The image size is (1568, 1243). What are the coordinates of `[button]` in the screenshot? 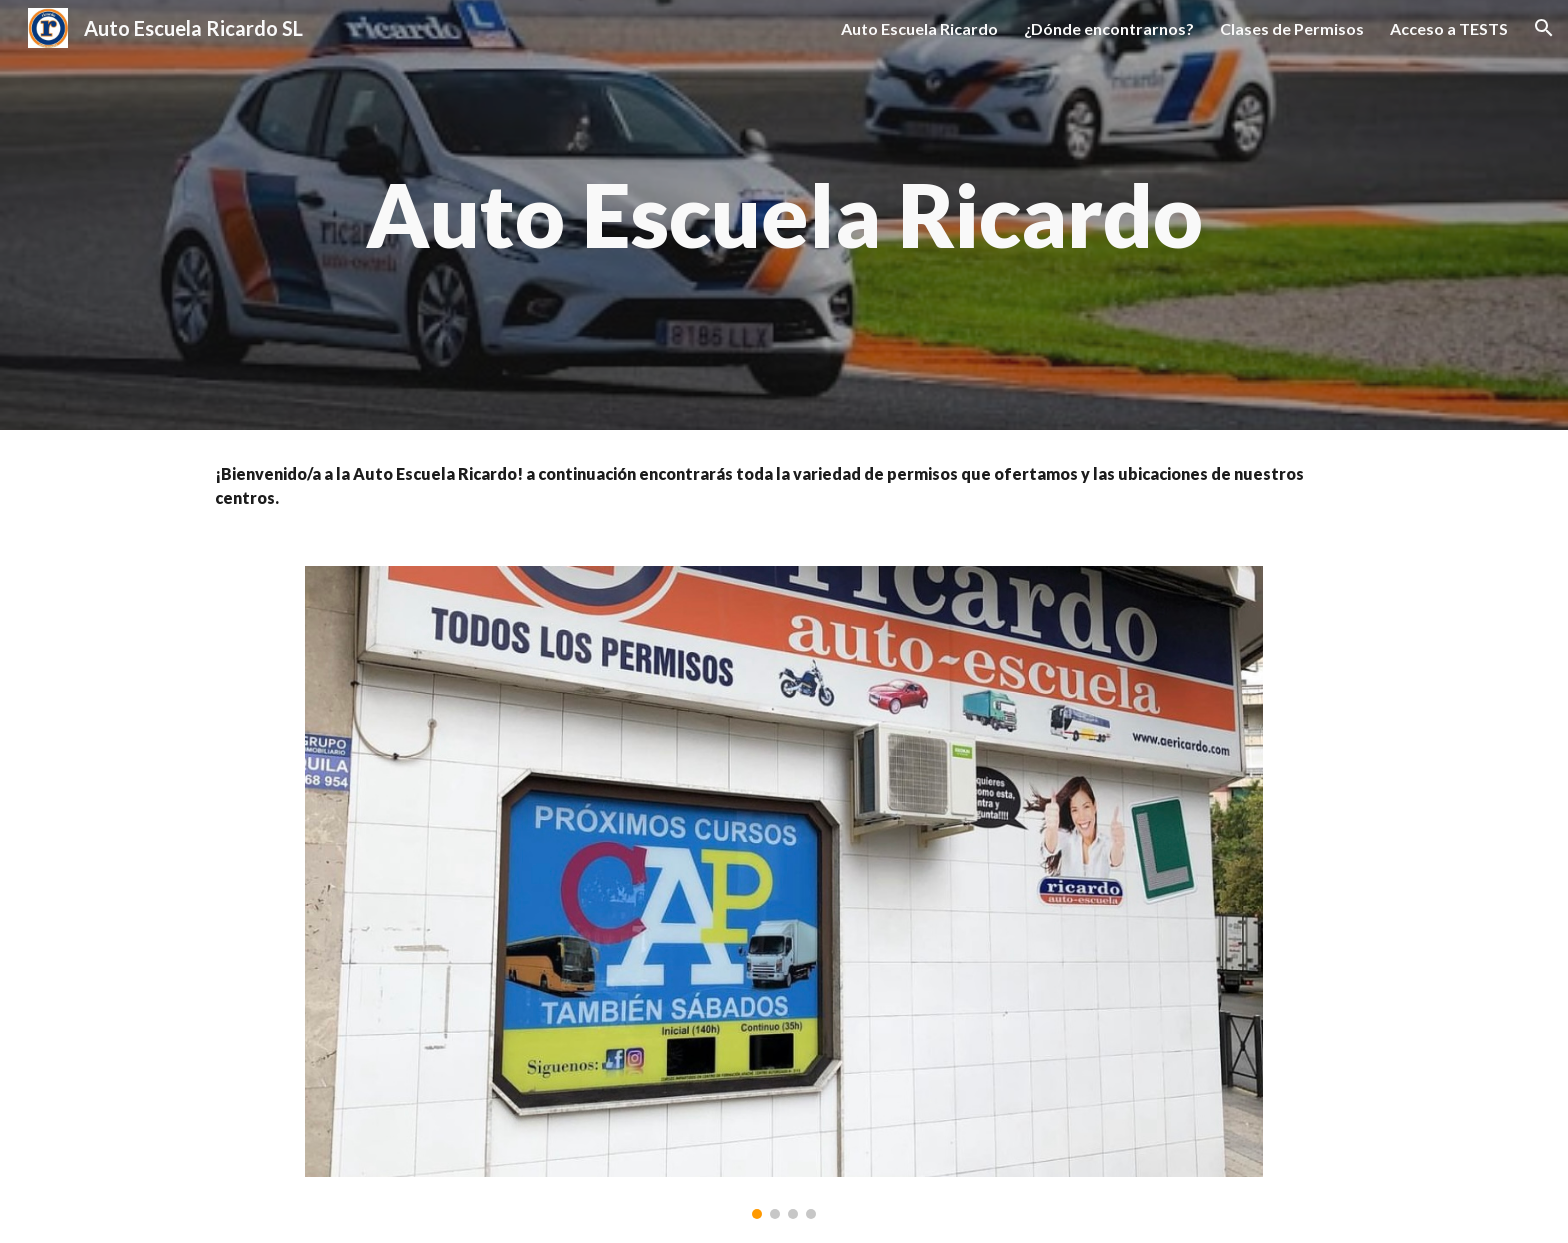 It's located at (1544, 28).